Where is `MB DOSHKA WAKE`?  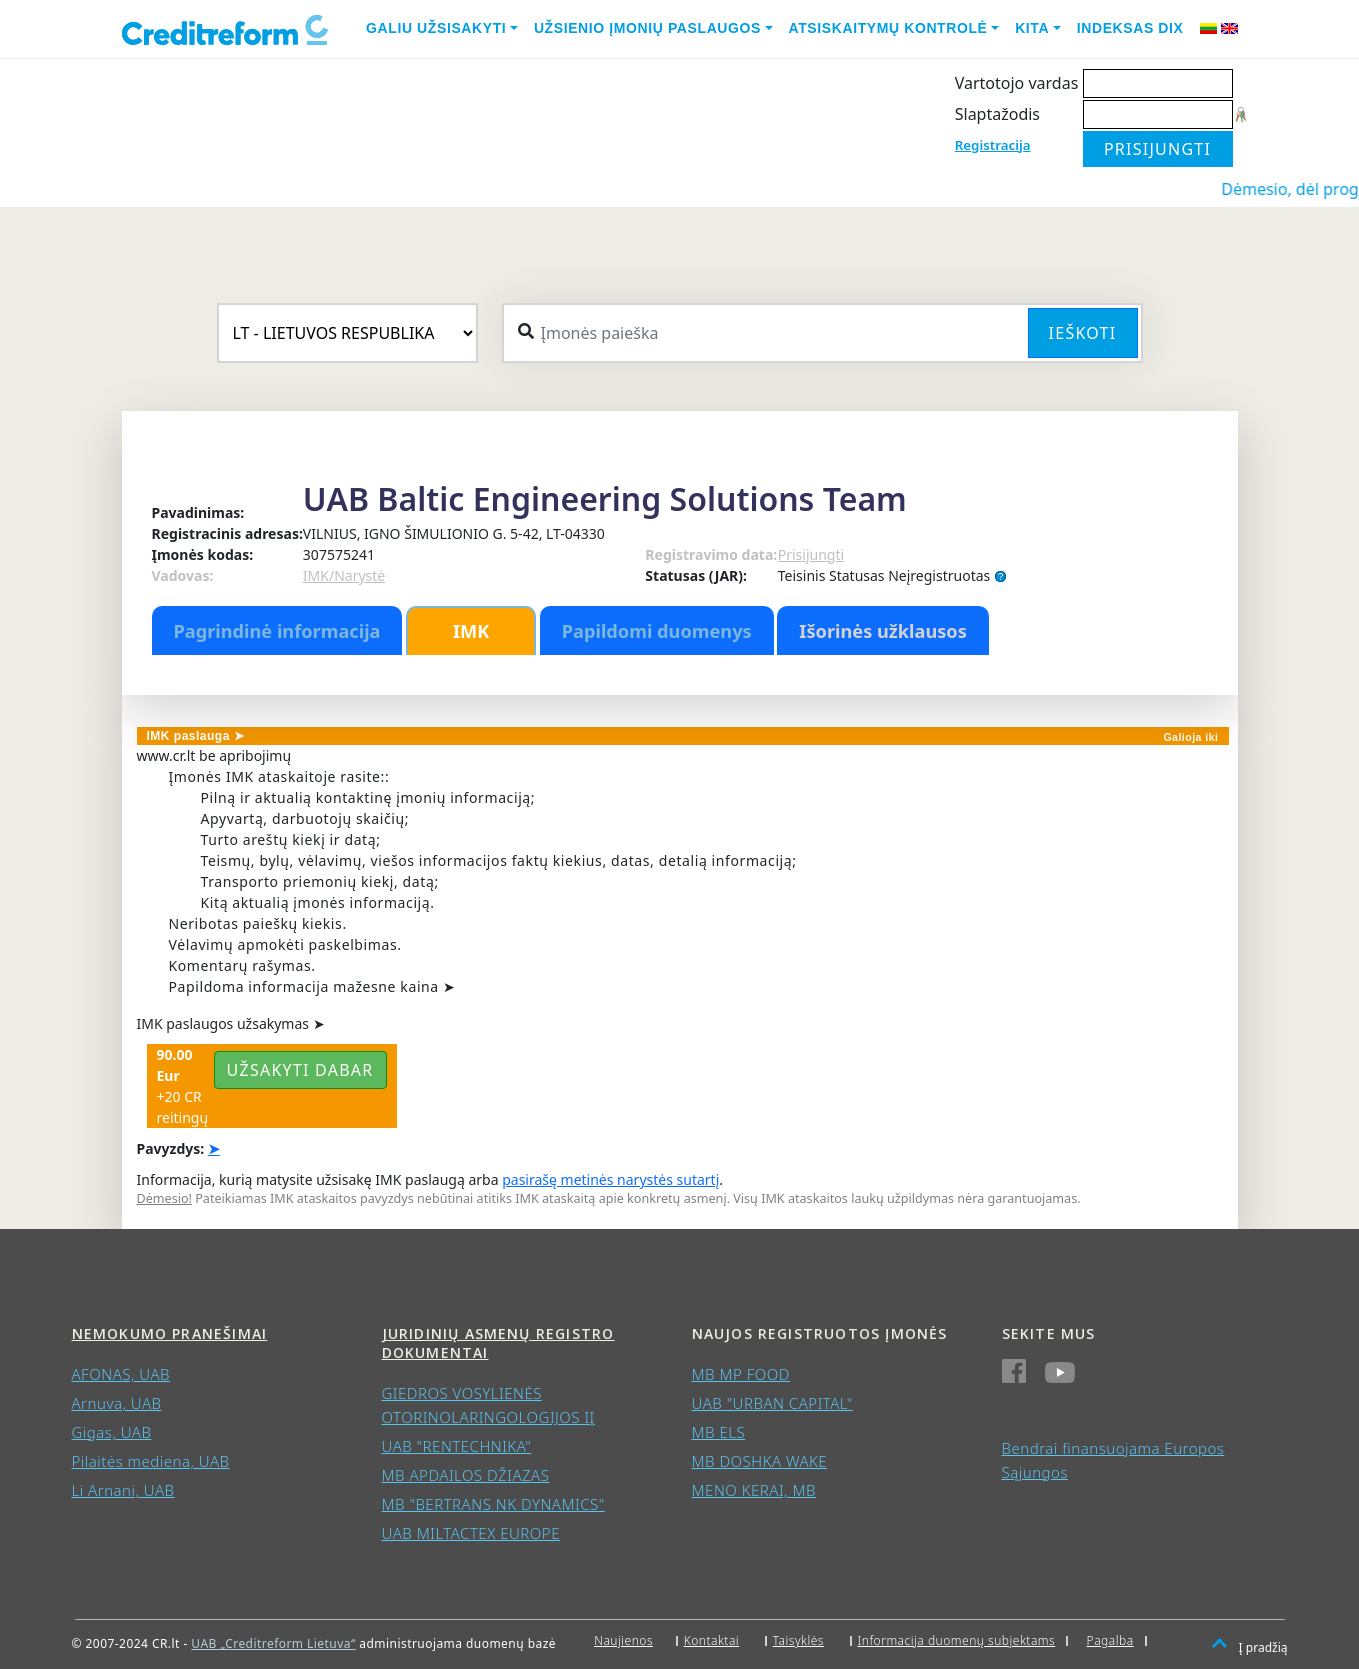
MB DOSHKA WAKE is located at coordinates (760, 1461).